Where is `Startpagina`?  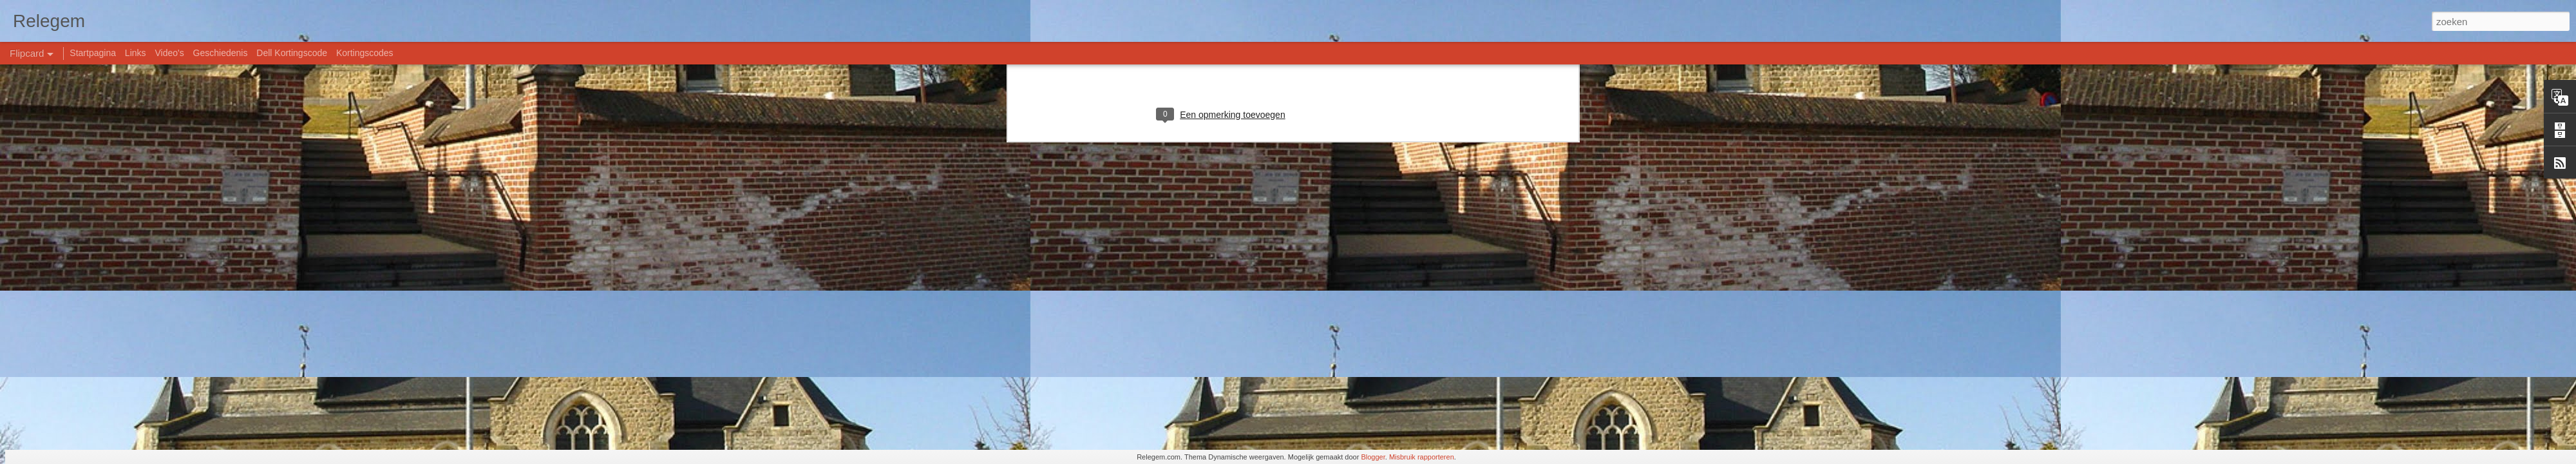 Startpagina is located at coordinates (93, 53).